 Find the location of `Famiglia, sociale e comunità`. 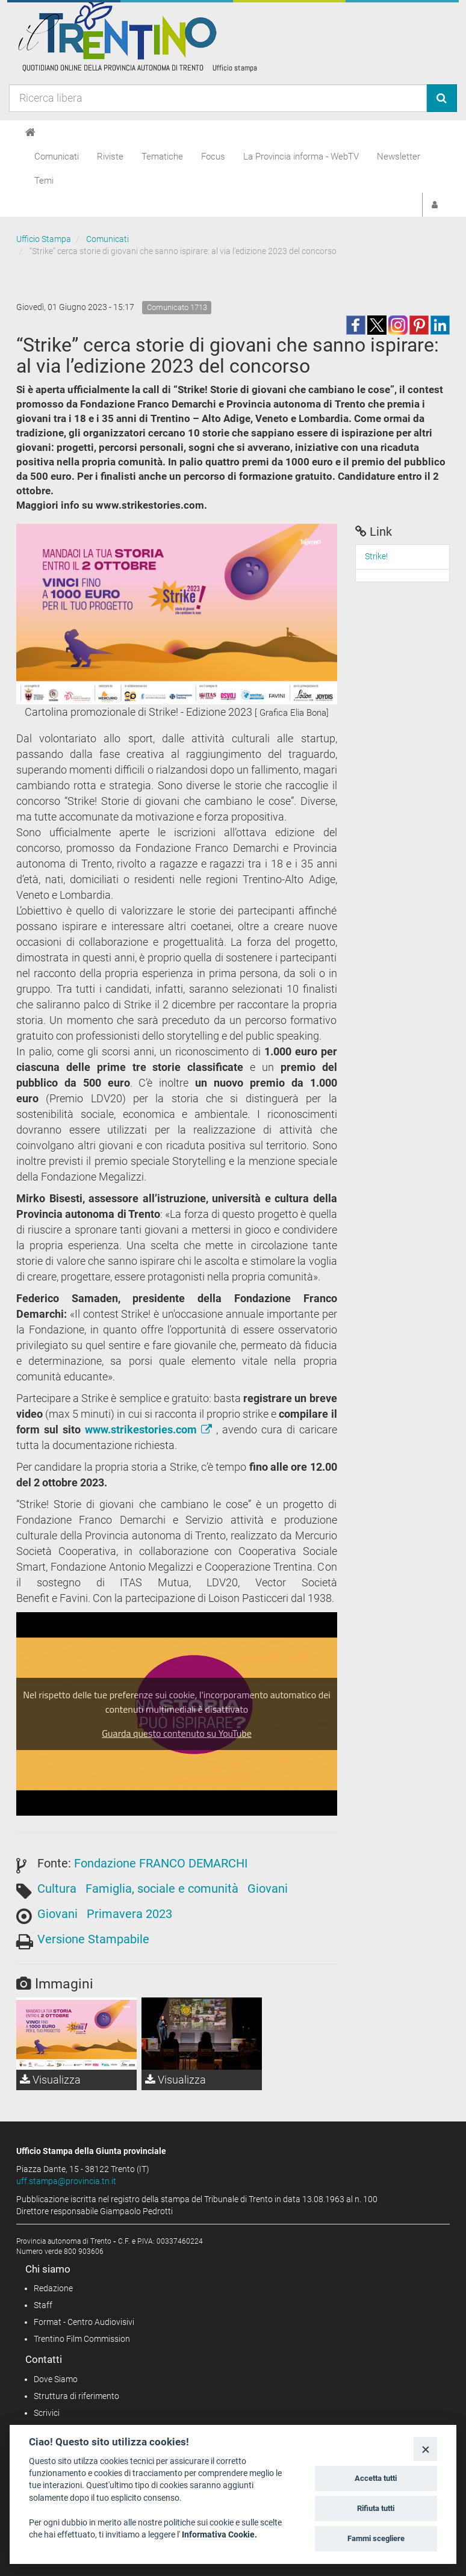

Famiglia, sociale e comunità is located at coordinates (161, 1888).